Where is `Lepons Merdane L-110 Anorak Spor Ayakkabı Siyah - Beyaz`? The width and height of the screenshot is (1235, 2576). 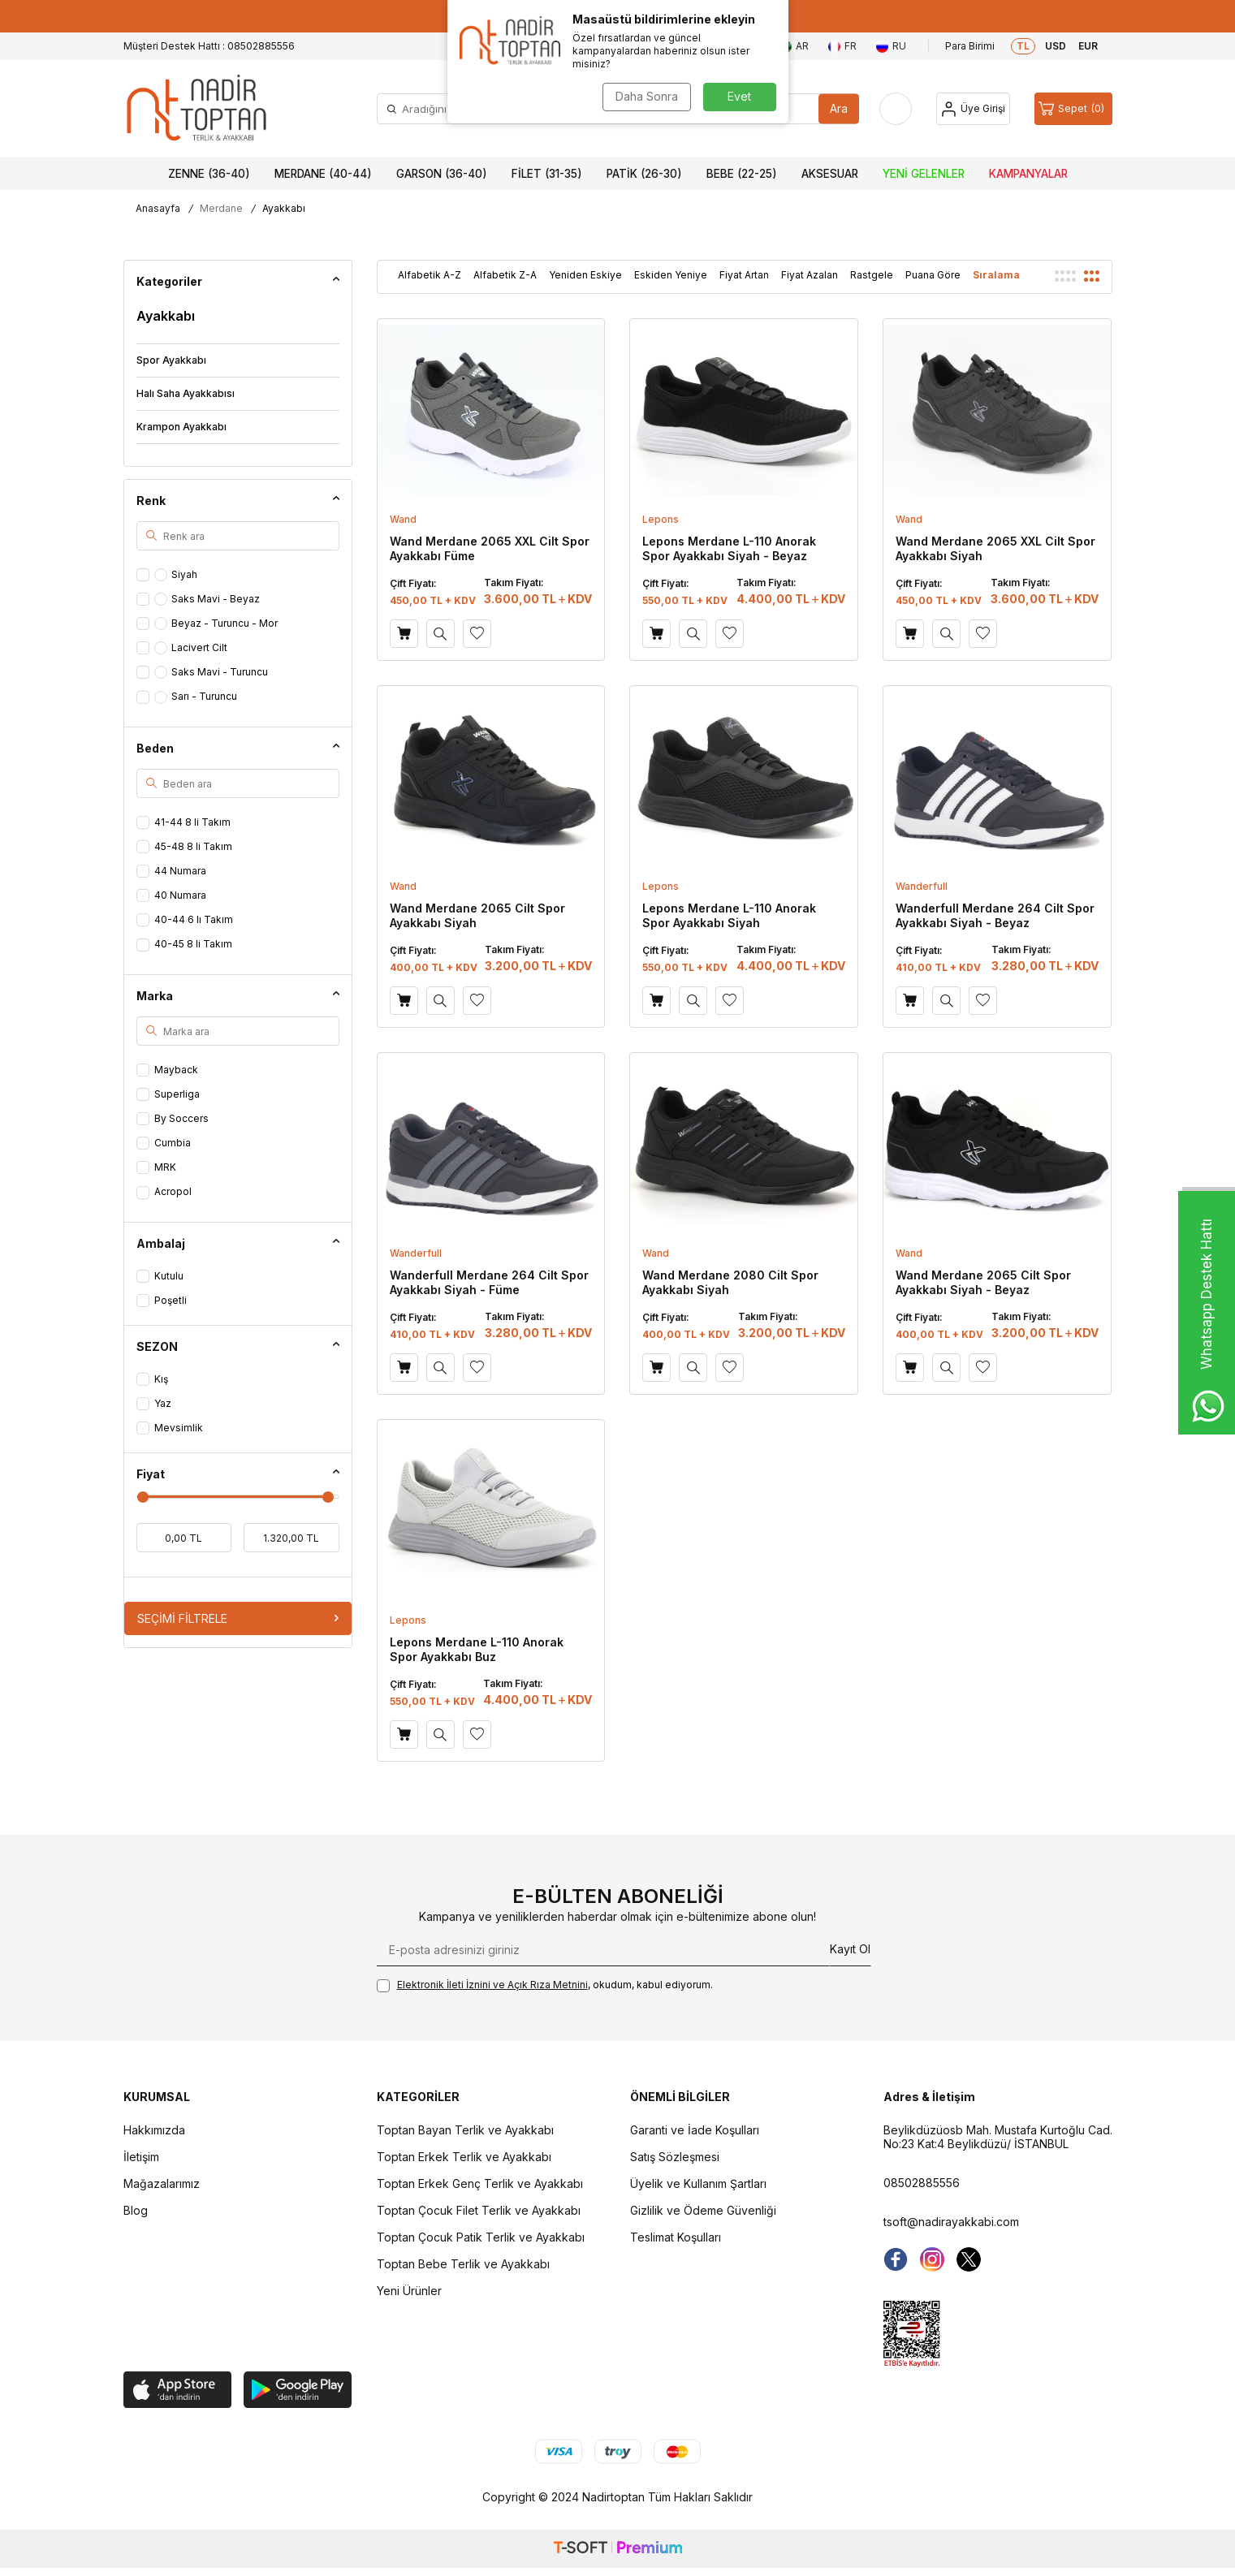
Lepons Merdane L-110 Anorak Spor Ayakkabı Siyah - Beyaz is located at coordinates (729, 548).